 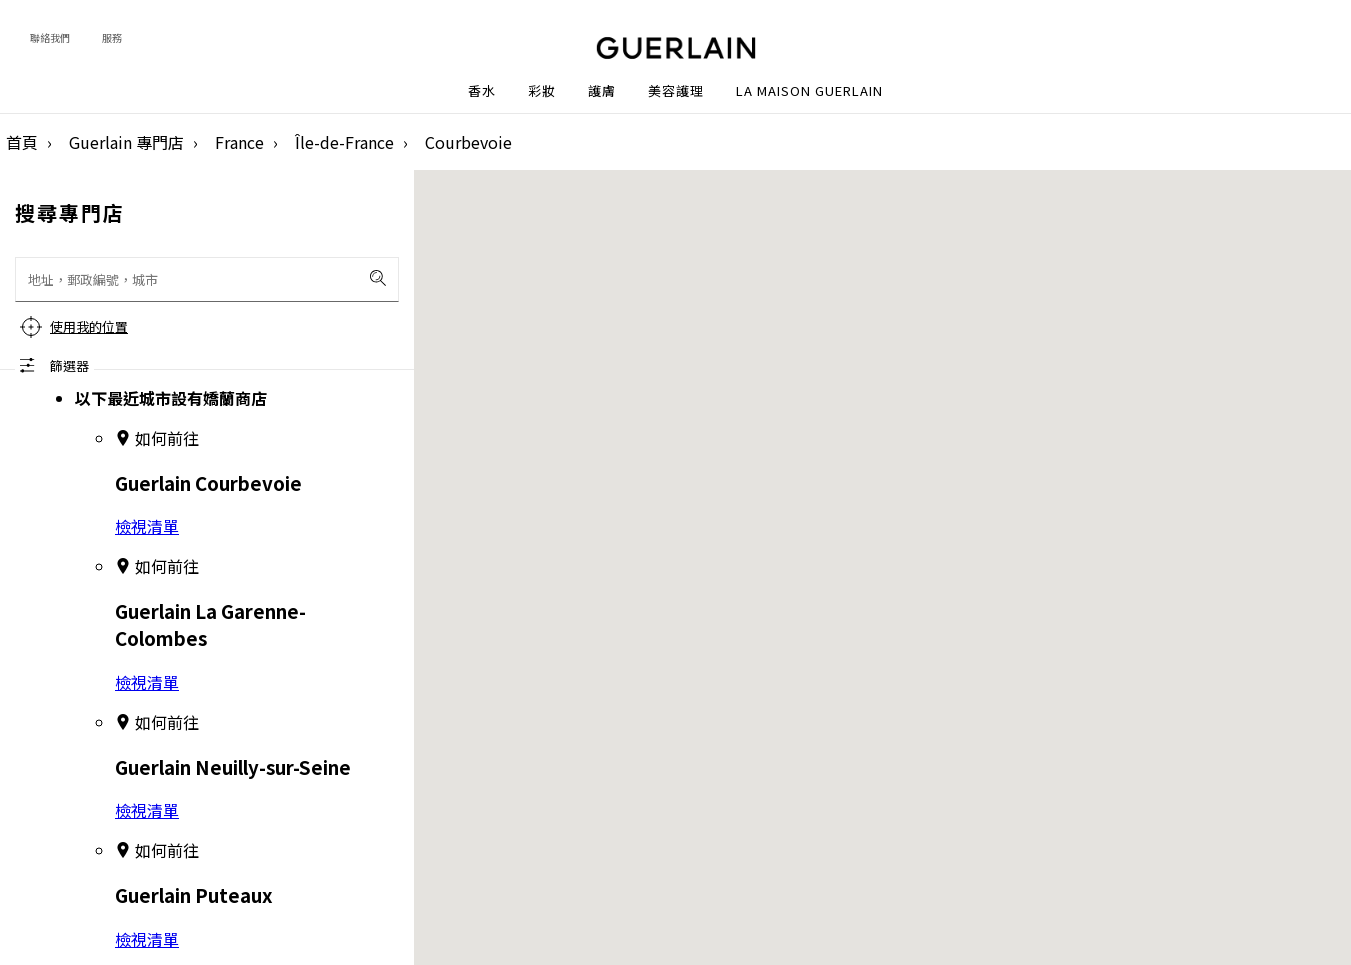 What do you see at coordinates (542, 91) in the screenshot?
I see `彩妝` at bounding box center [542, 91].